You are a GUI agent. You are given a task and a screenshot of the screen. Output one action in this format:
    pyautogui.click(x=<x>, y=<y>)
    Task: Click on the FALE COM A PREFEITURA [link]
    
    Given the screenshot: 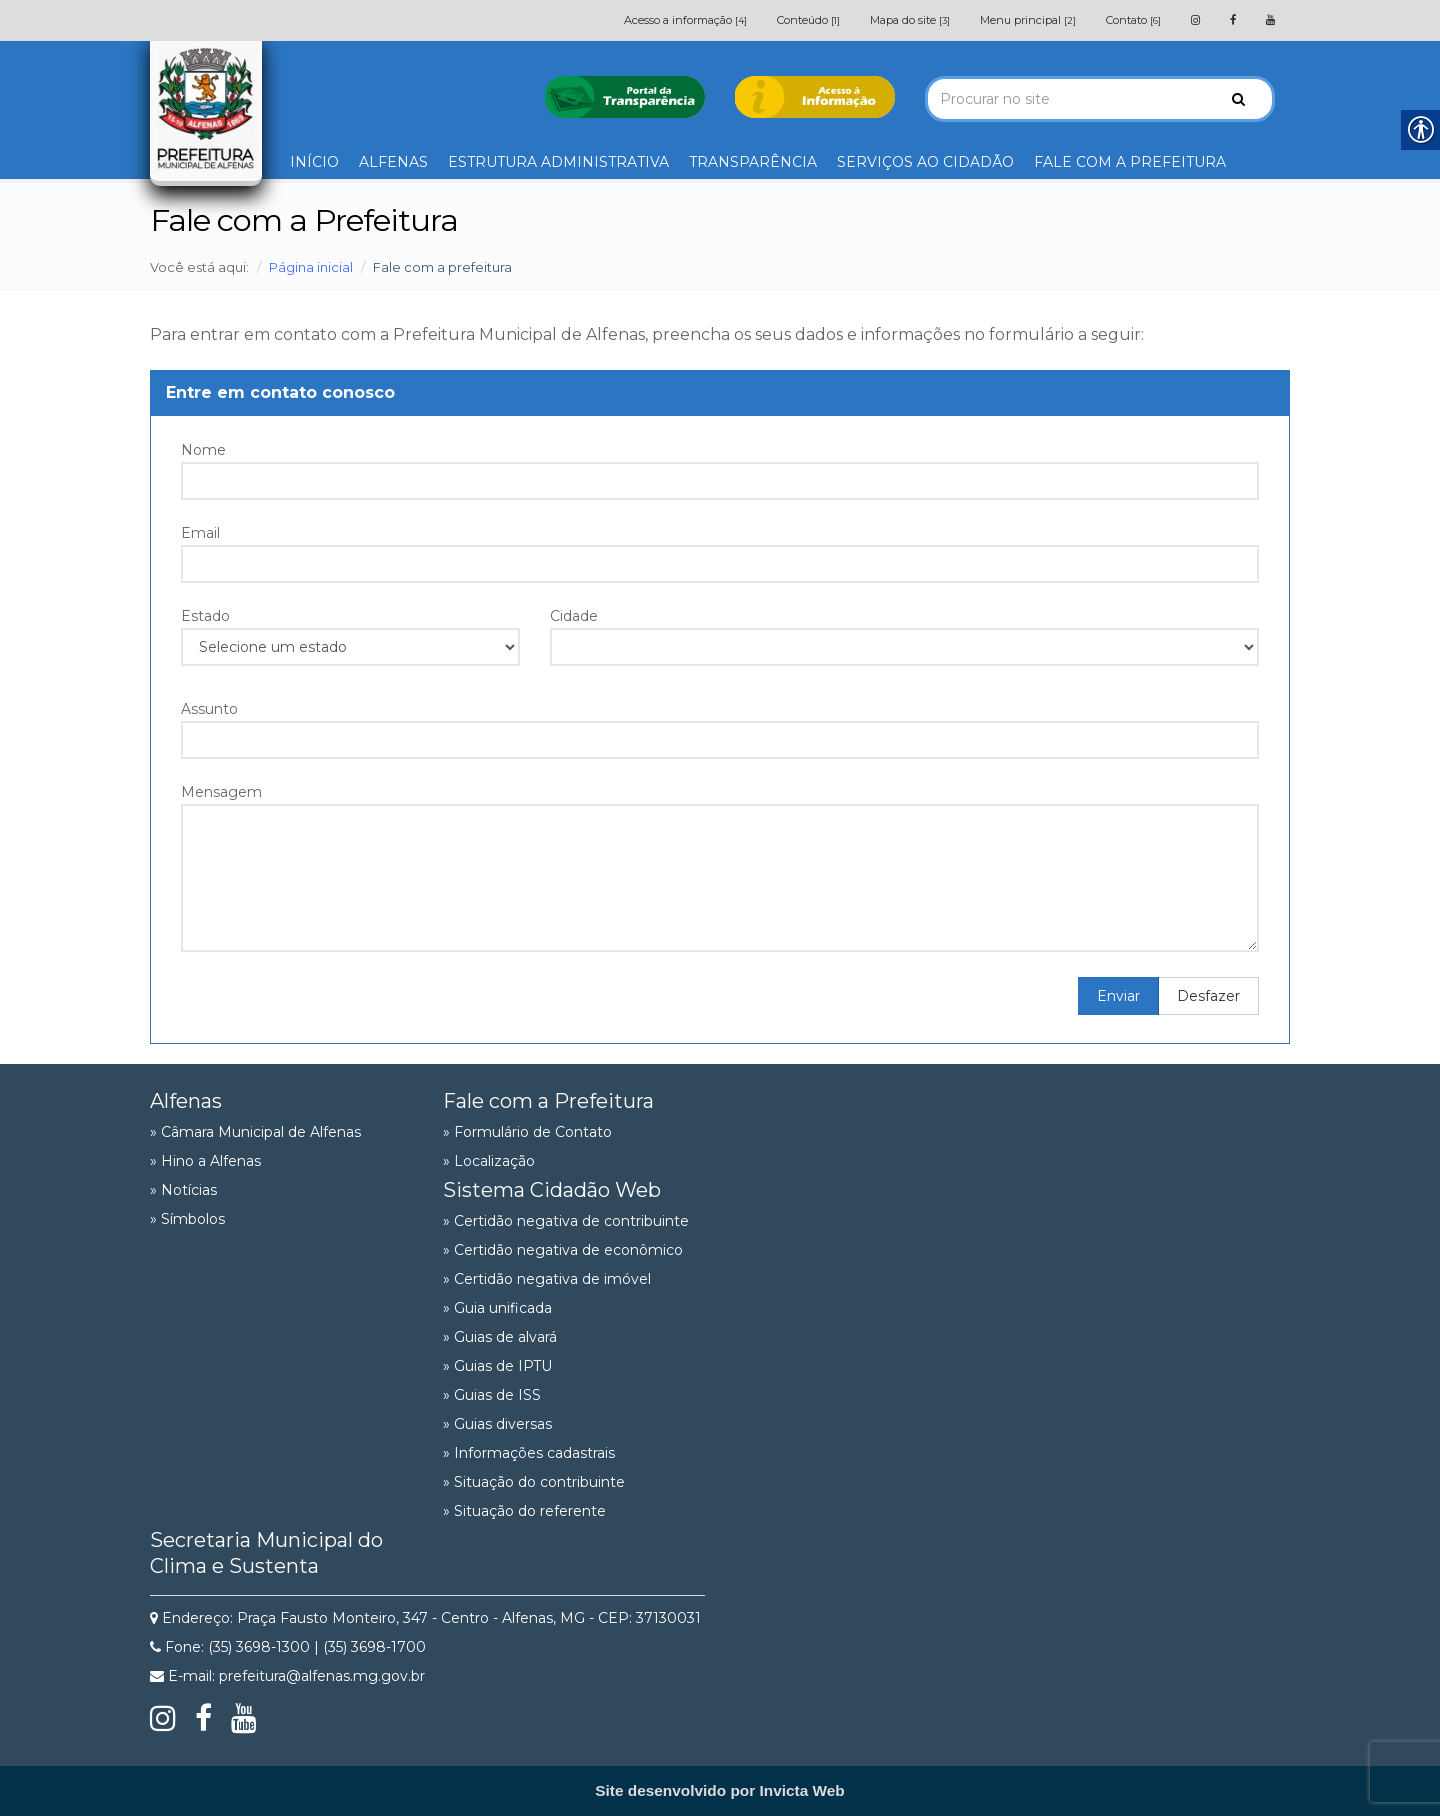 What is the action you would take?
    pyautogui.click(x=1130, y=162)
    